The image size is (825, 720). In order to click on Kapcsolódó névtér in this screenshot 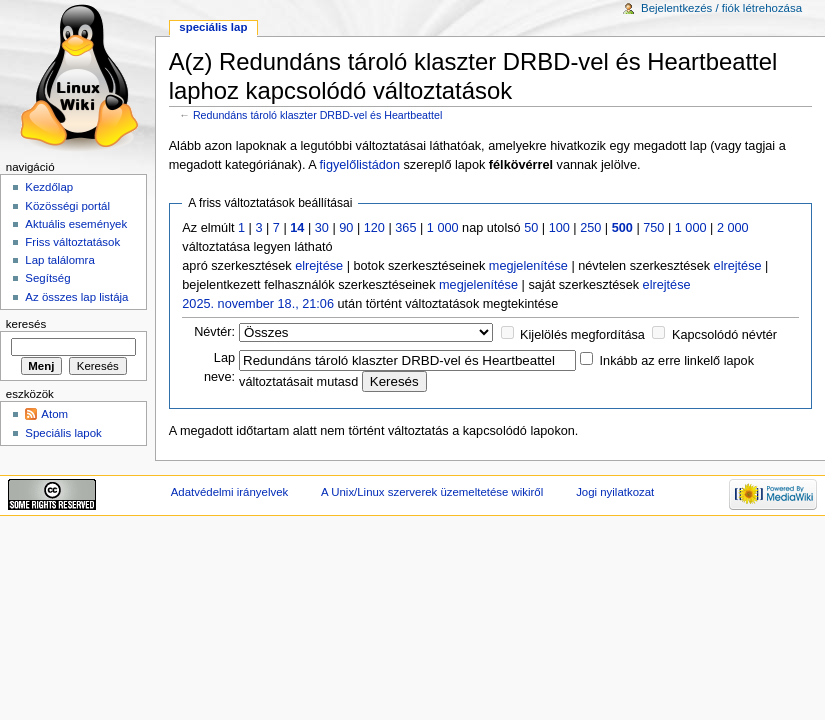, I will do `click(724, 335)`.